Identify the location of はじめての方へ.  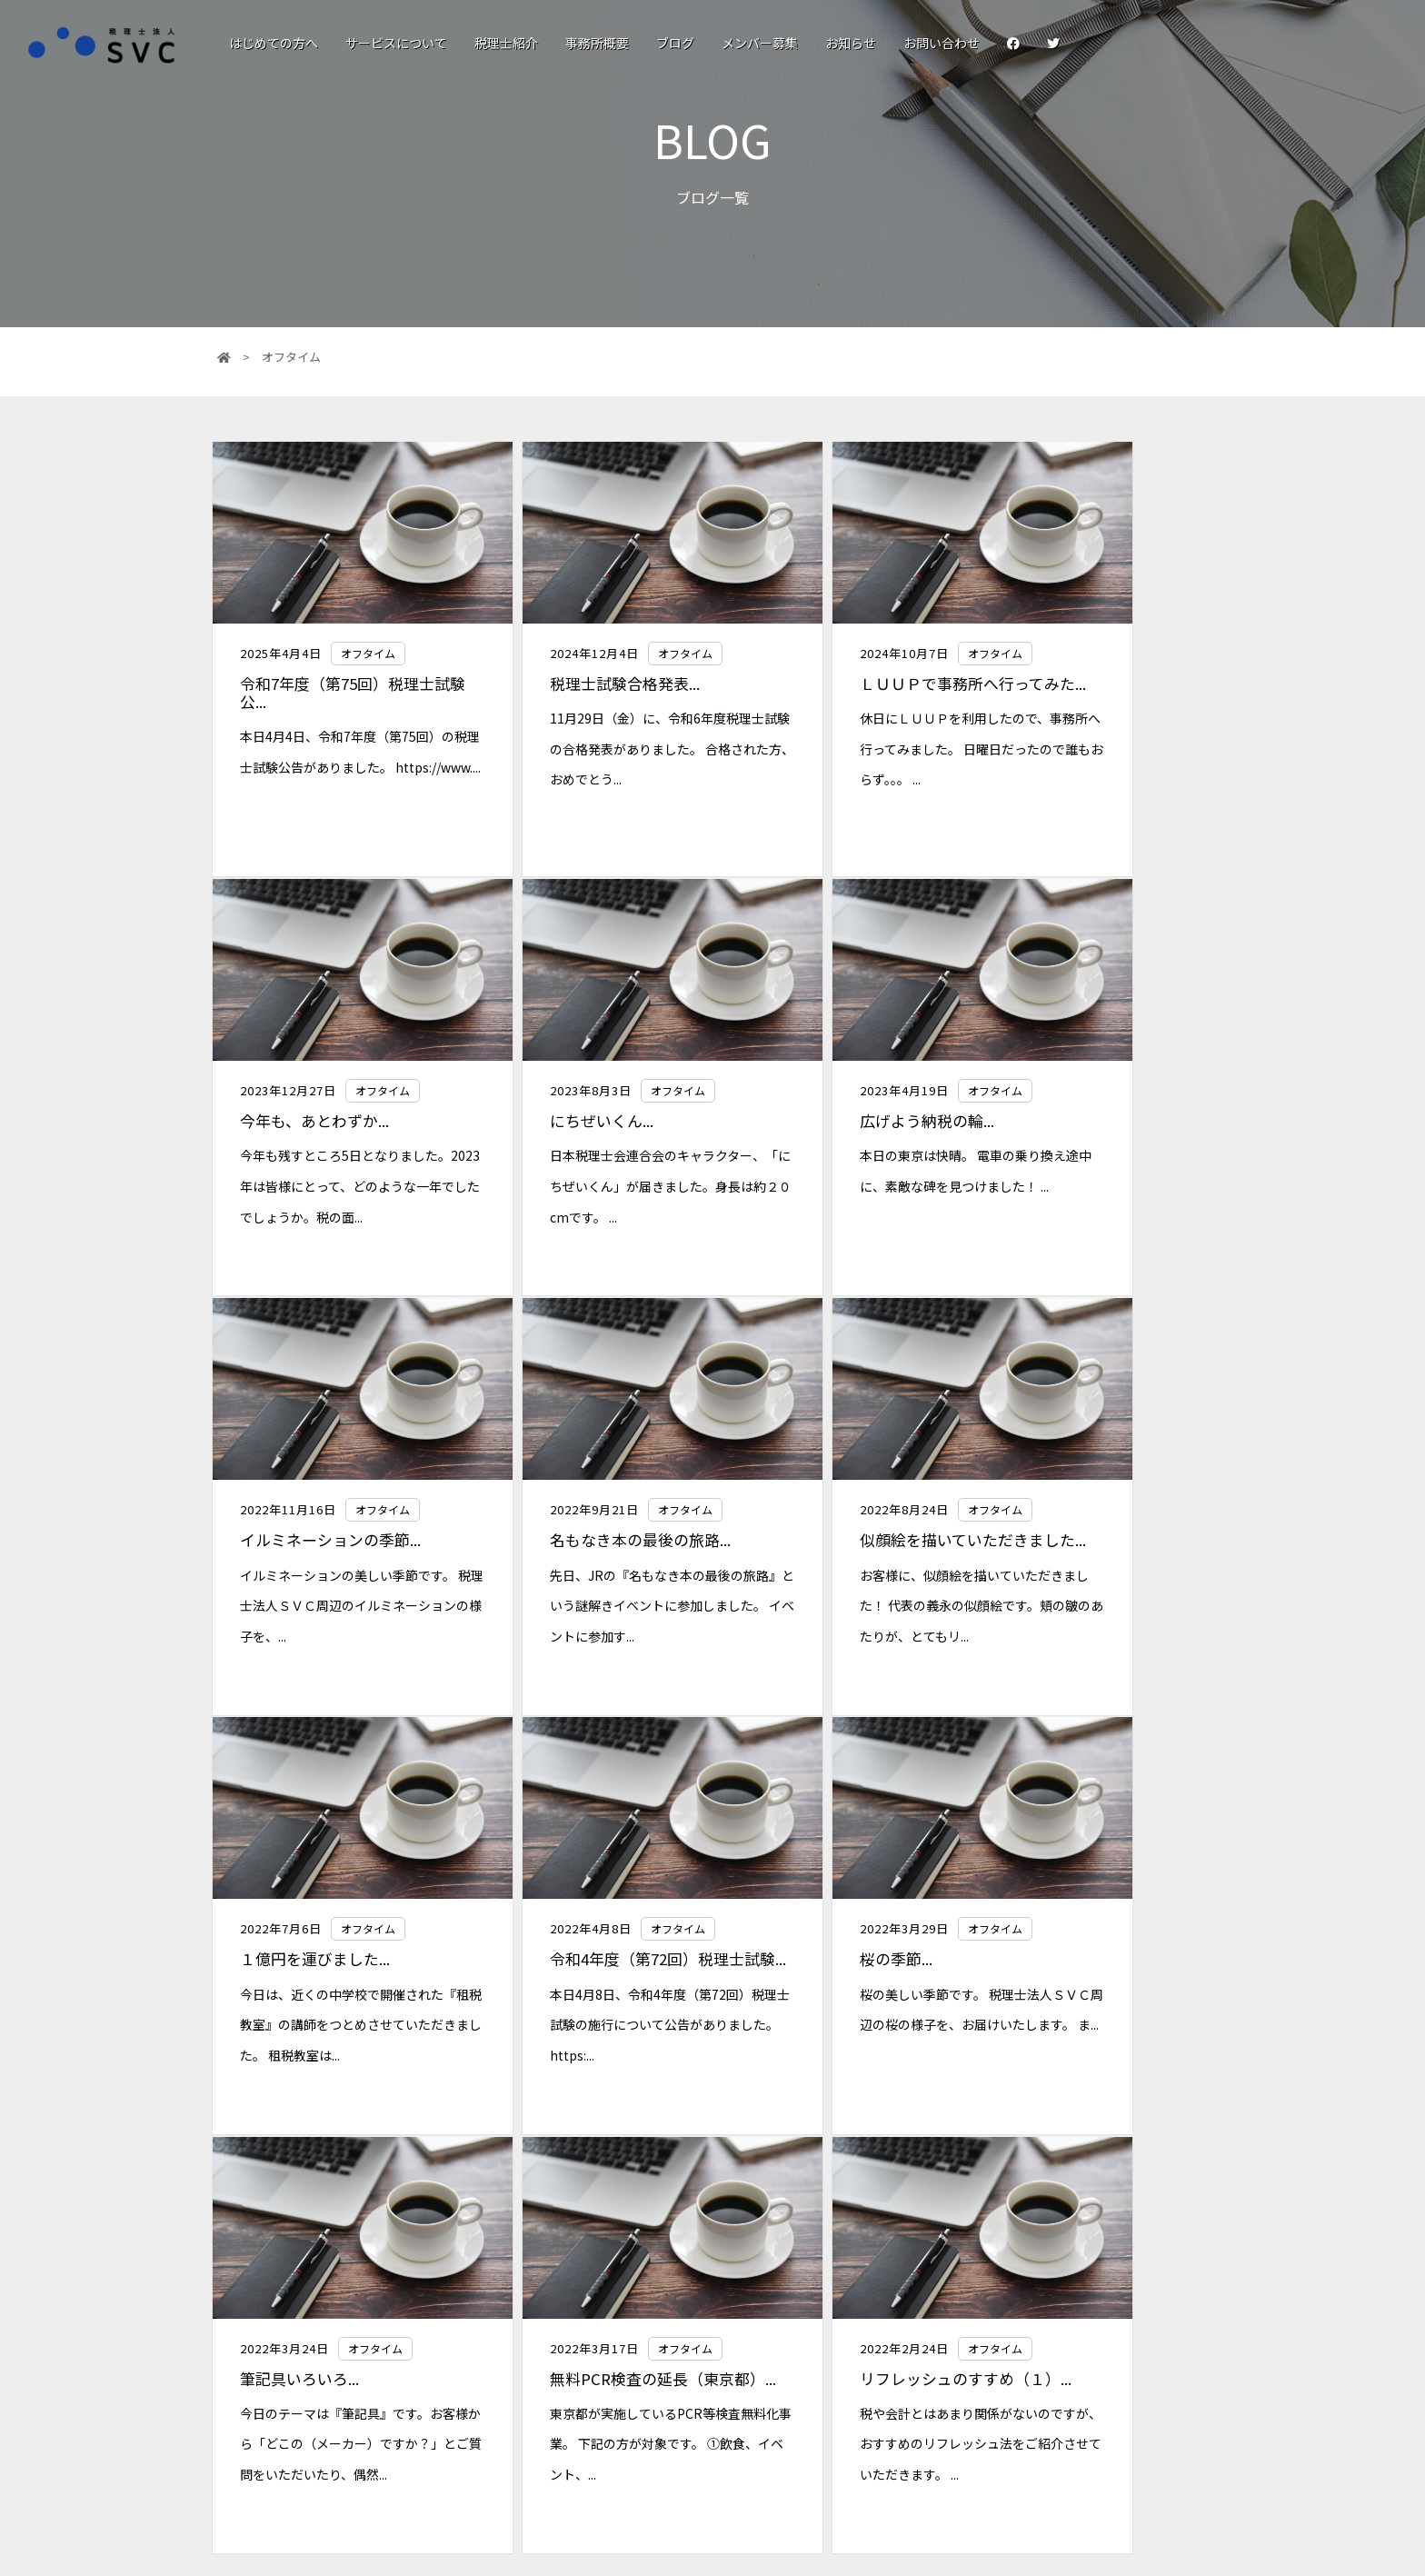
(273, 43).